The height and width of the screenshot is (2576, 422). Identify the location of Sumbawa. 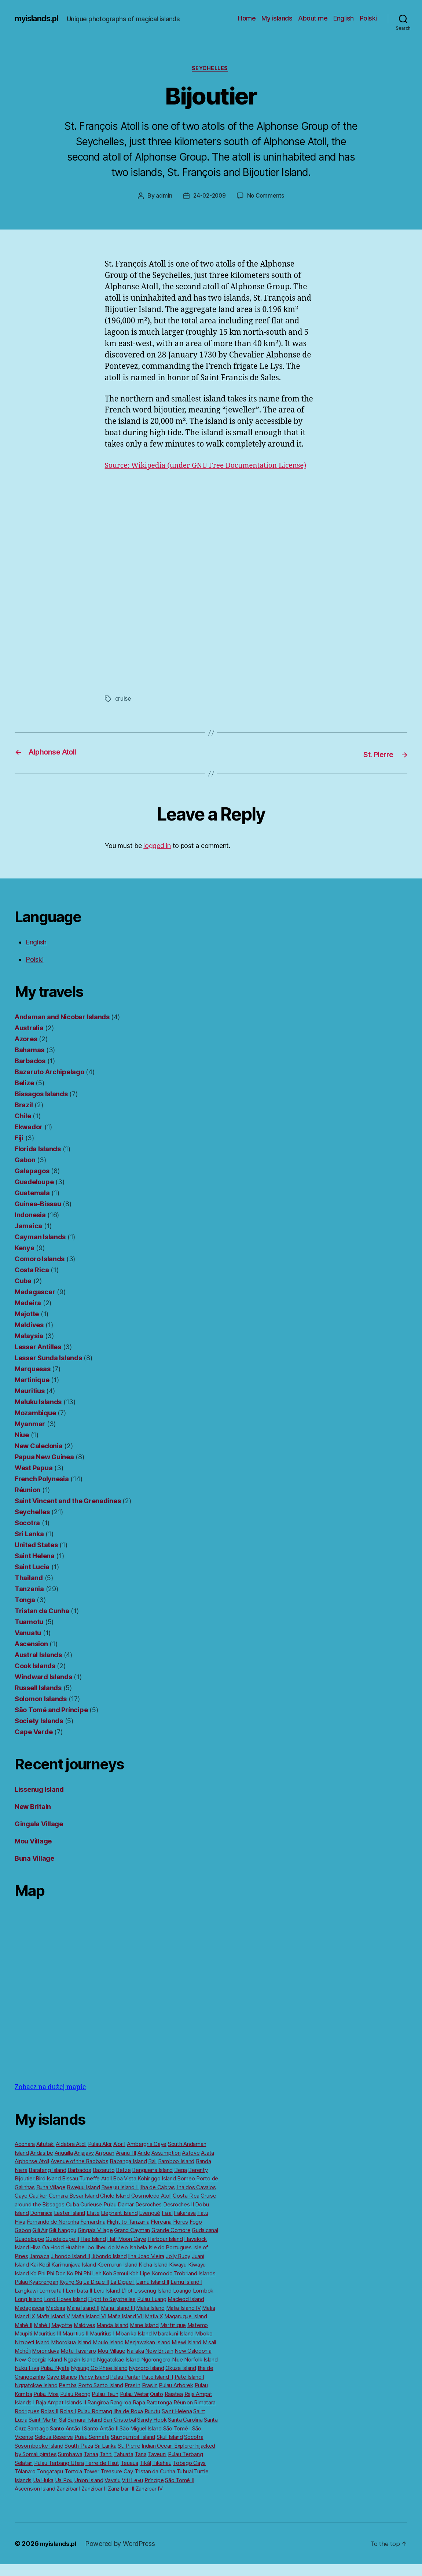
(70, 2465).